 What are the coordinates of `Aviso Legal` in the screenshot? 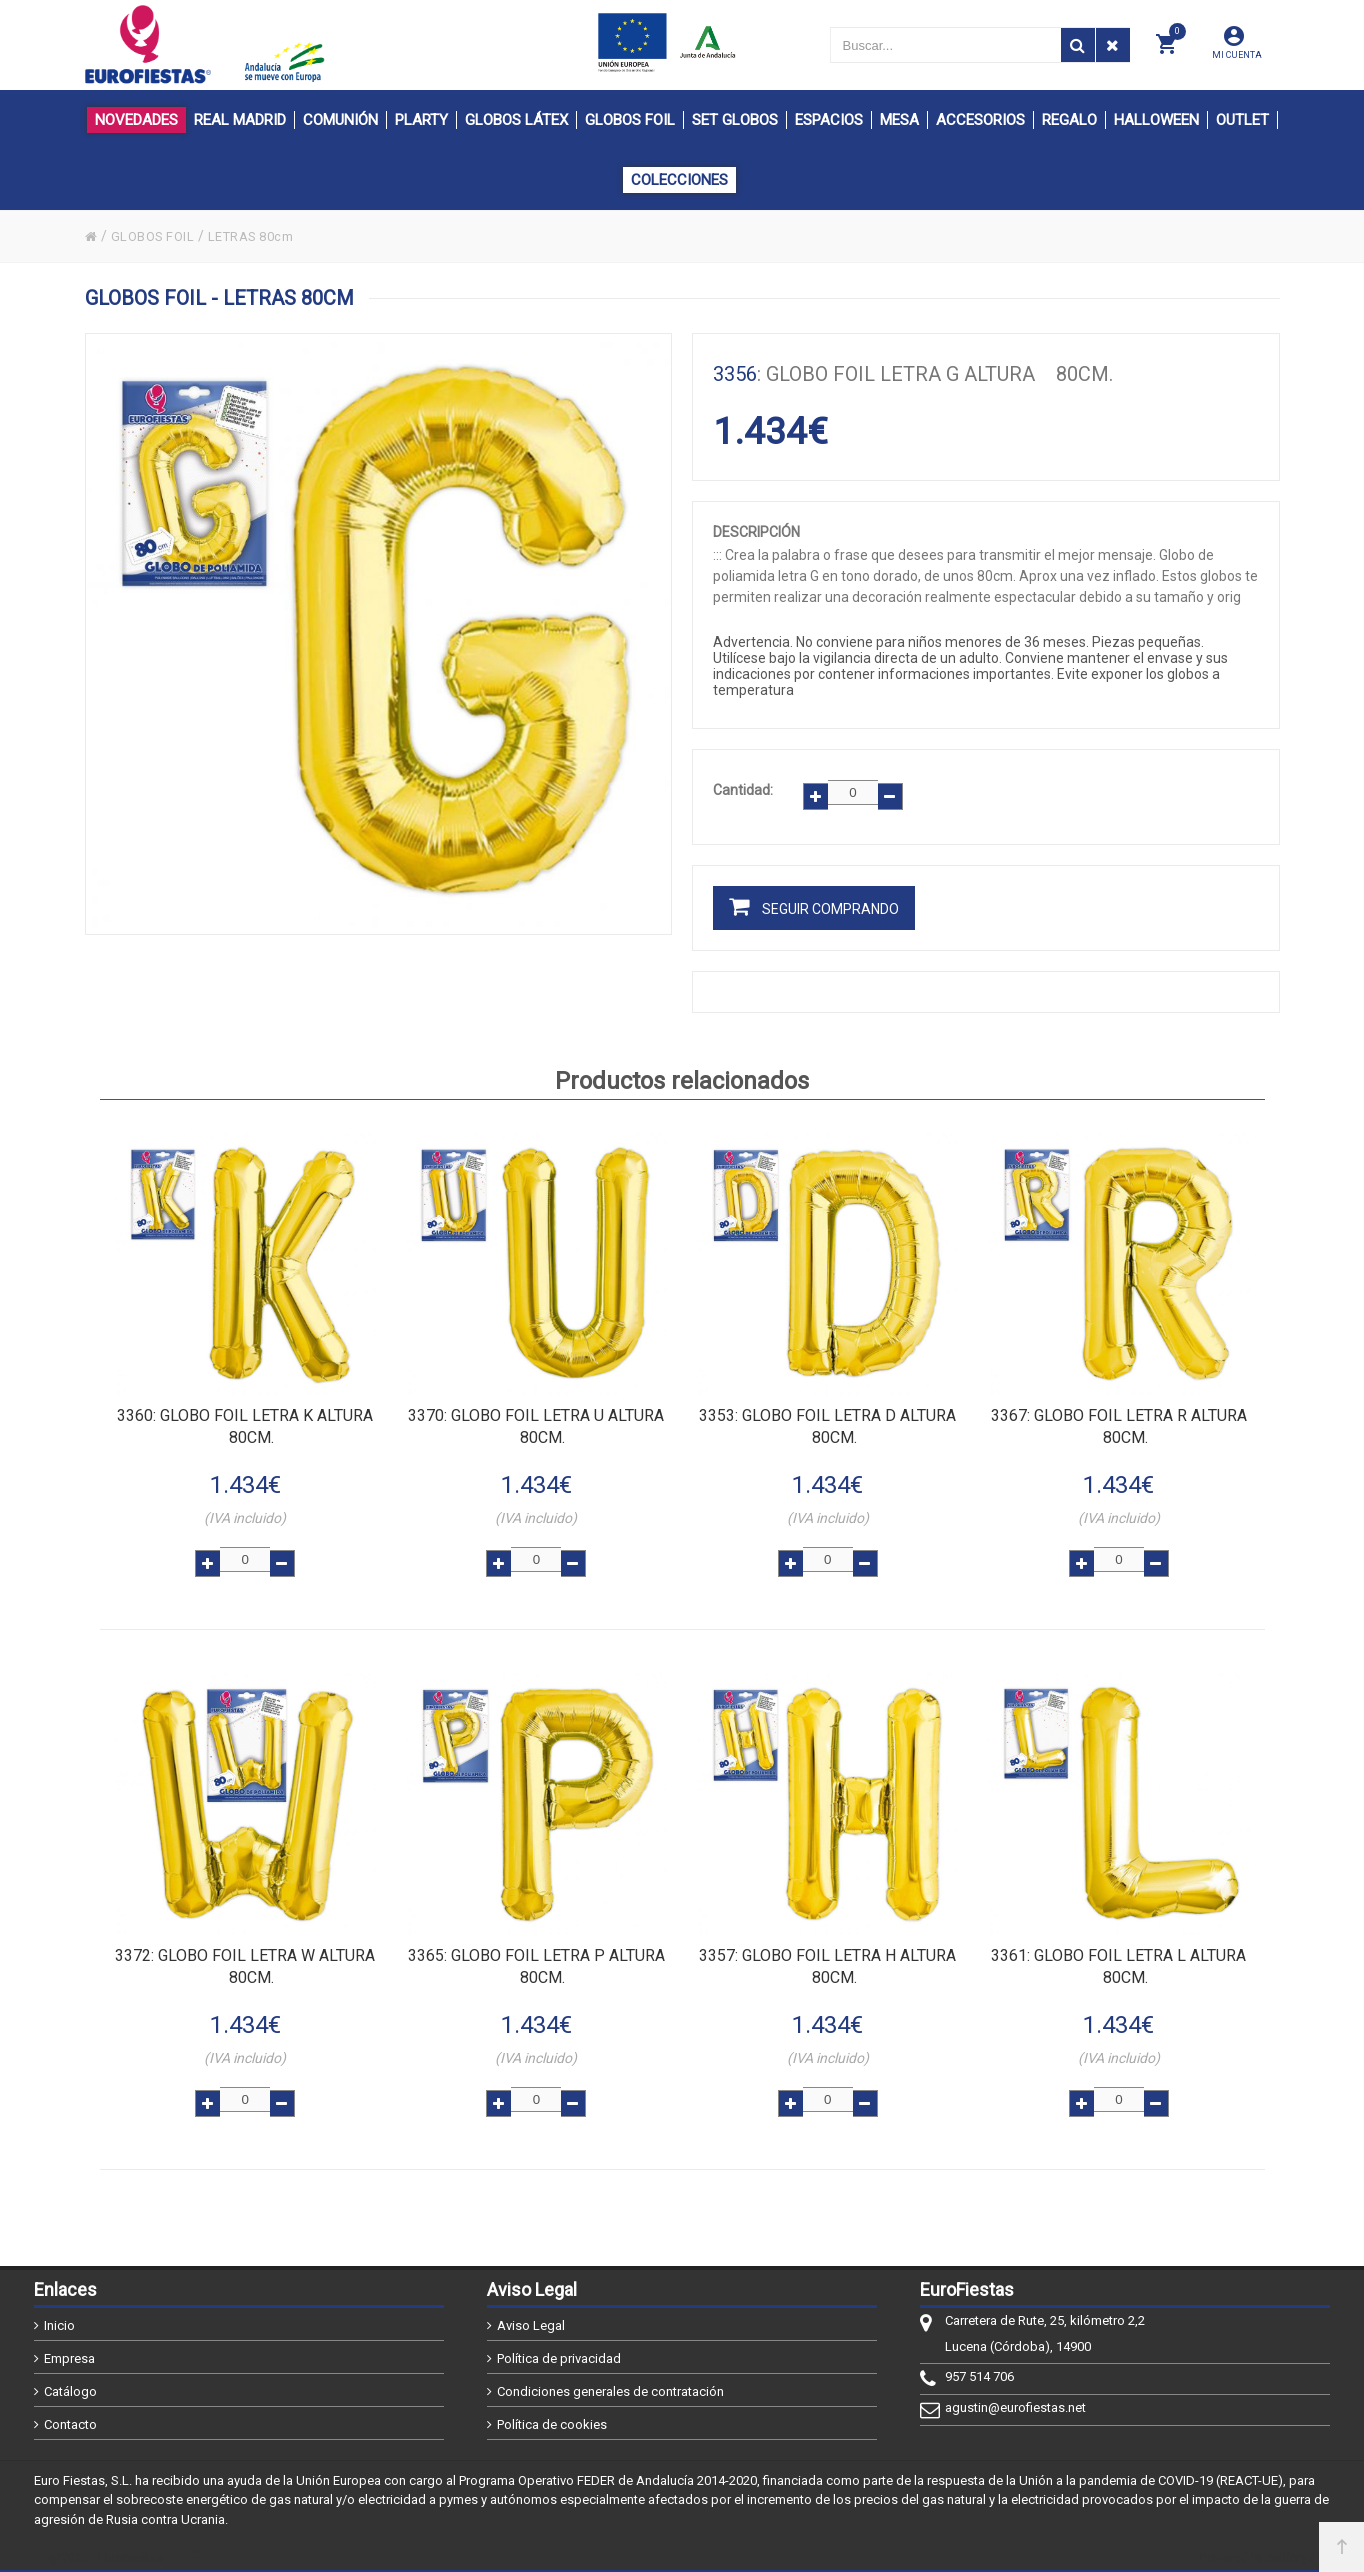 It's located at (531, 2316).